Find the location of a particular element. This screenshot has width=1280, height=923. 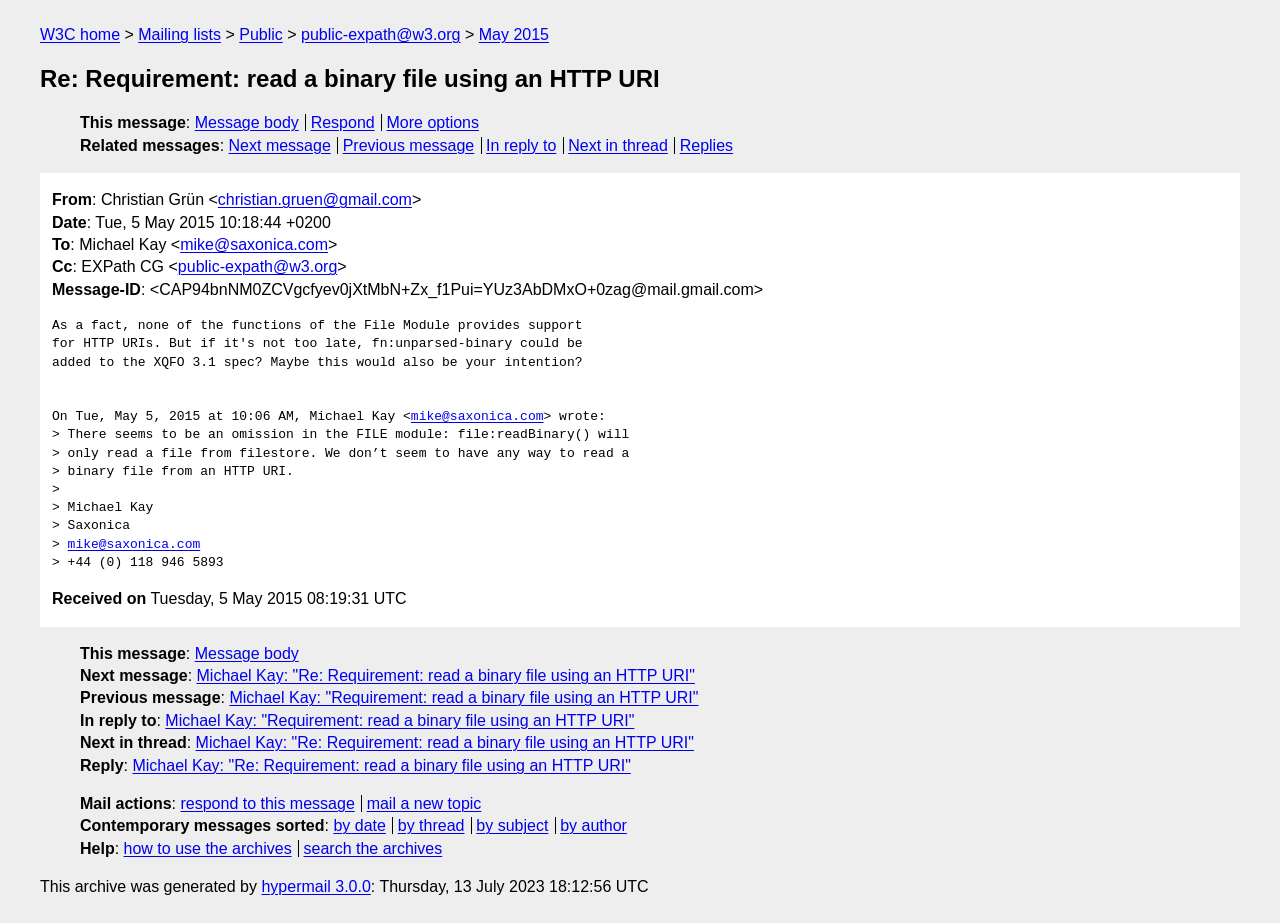

search the archives is located at coordinates (373, 848).